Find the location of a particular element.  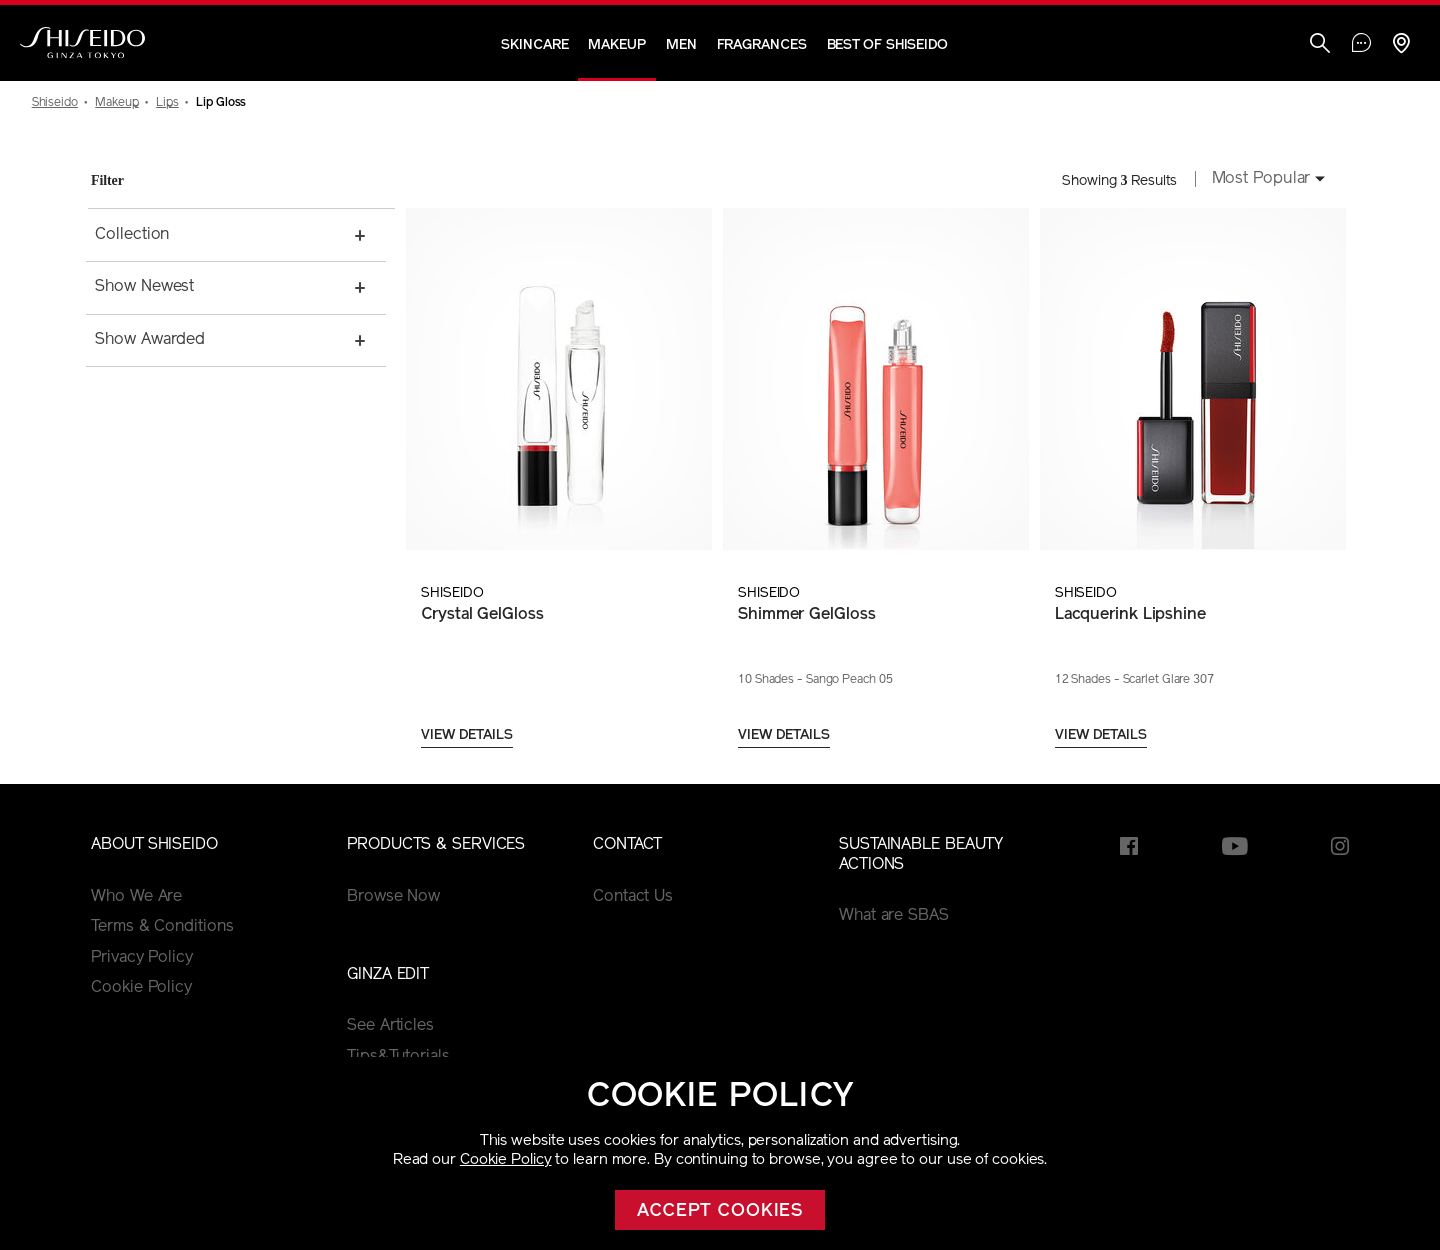

See Articles is located at coordinates (390, 1026).